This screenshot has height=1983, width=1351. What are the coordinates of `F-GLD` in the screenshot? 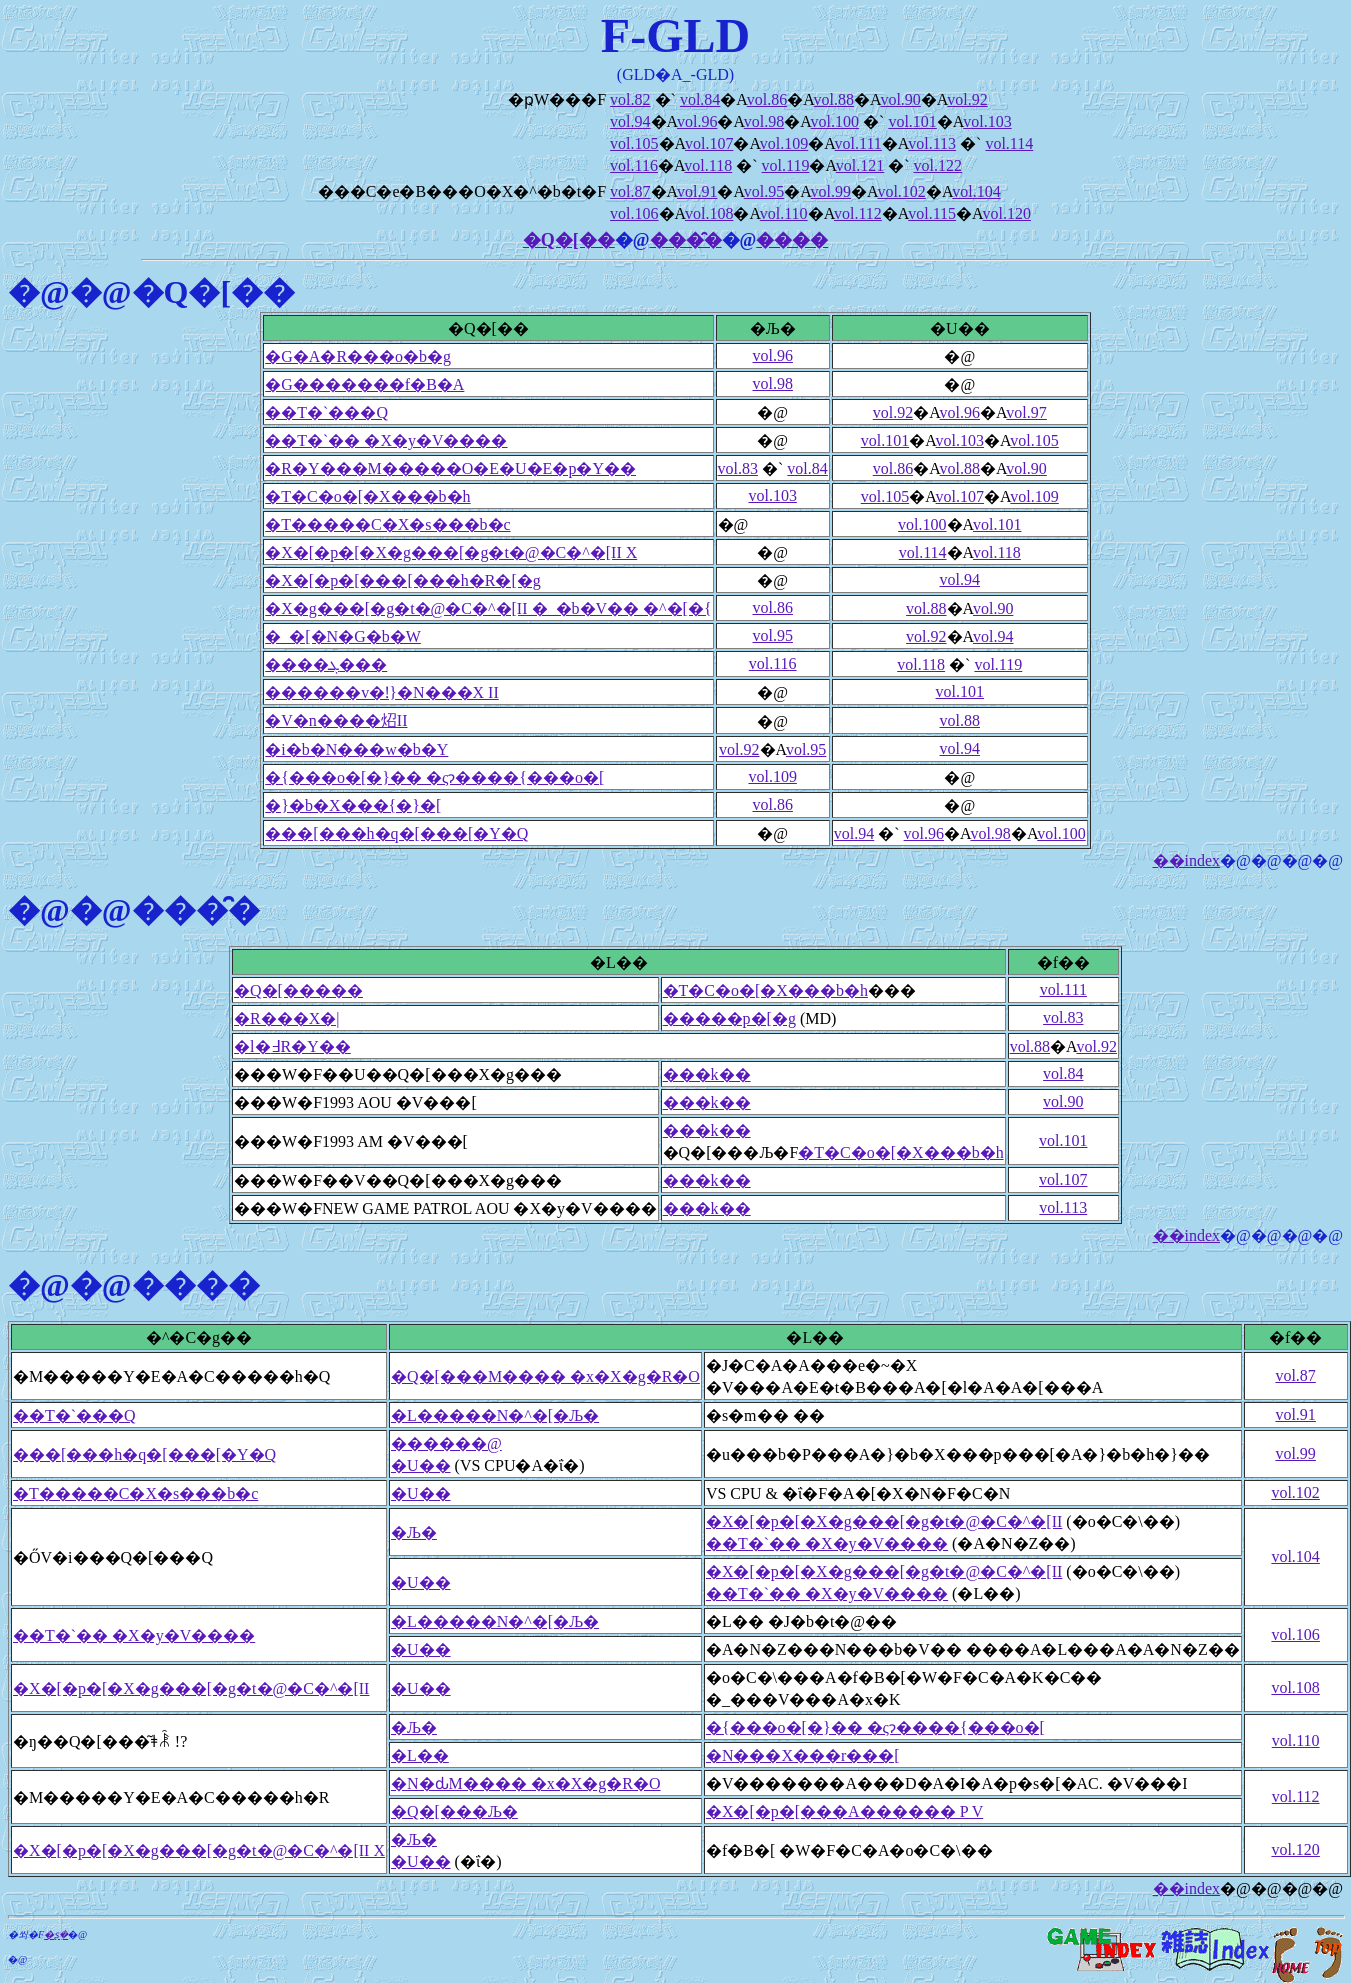 It's located at (675, 35).